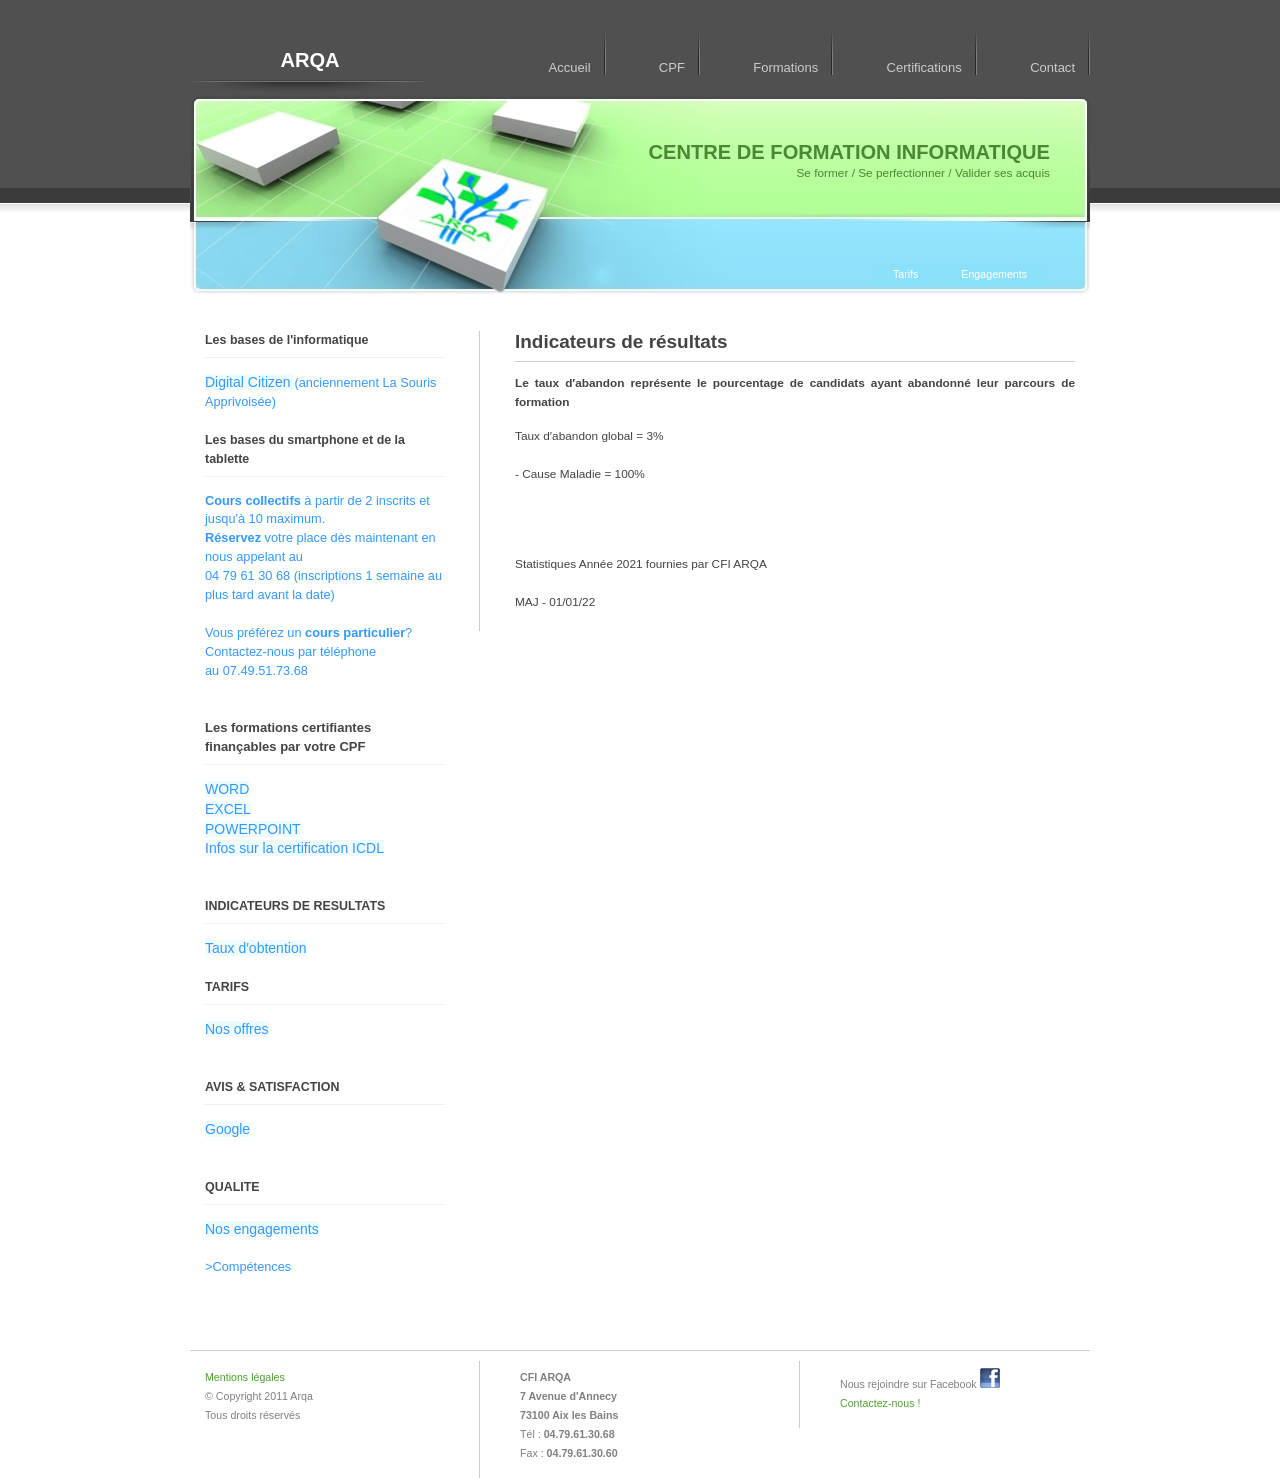  I want to click on Digital Citizen, so click(249, 382).